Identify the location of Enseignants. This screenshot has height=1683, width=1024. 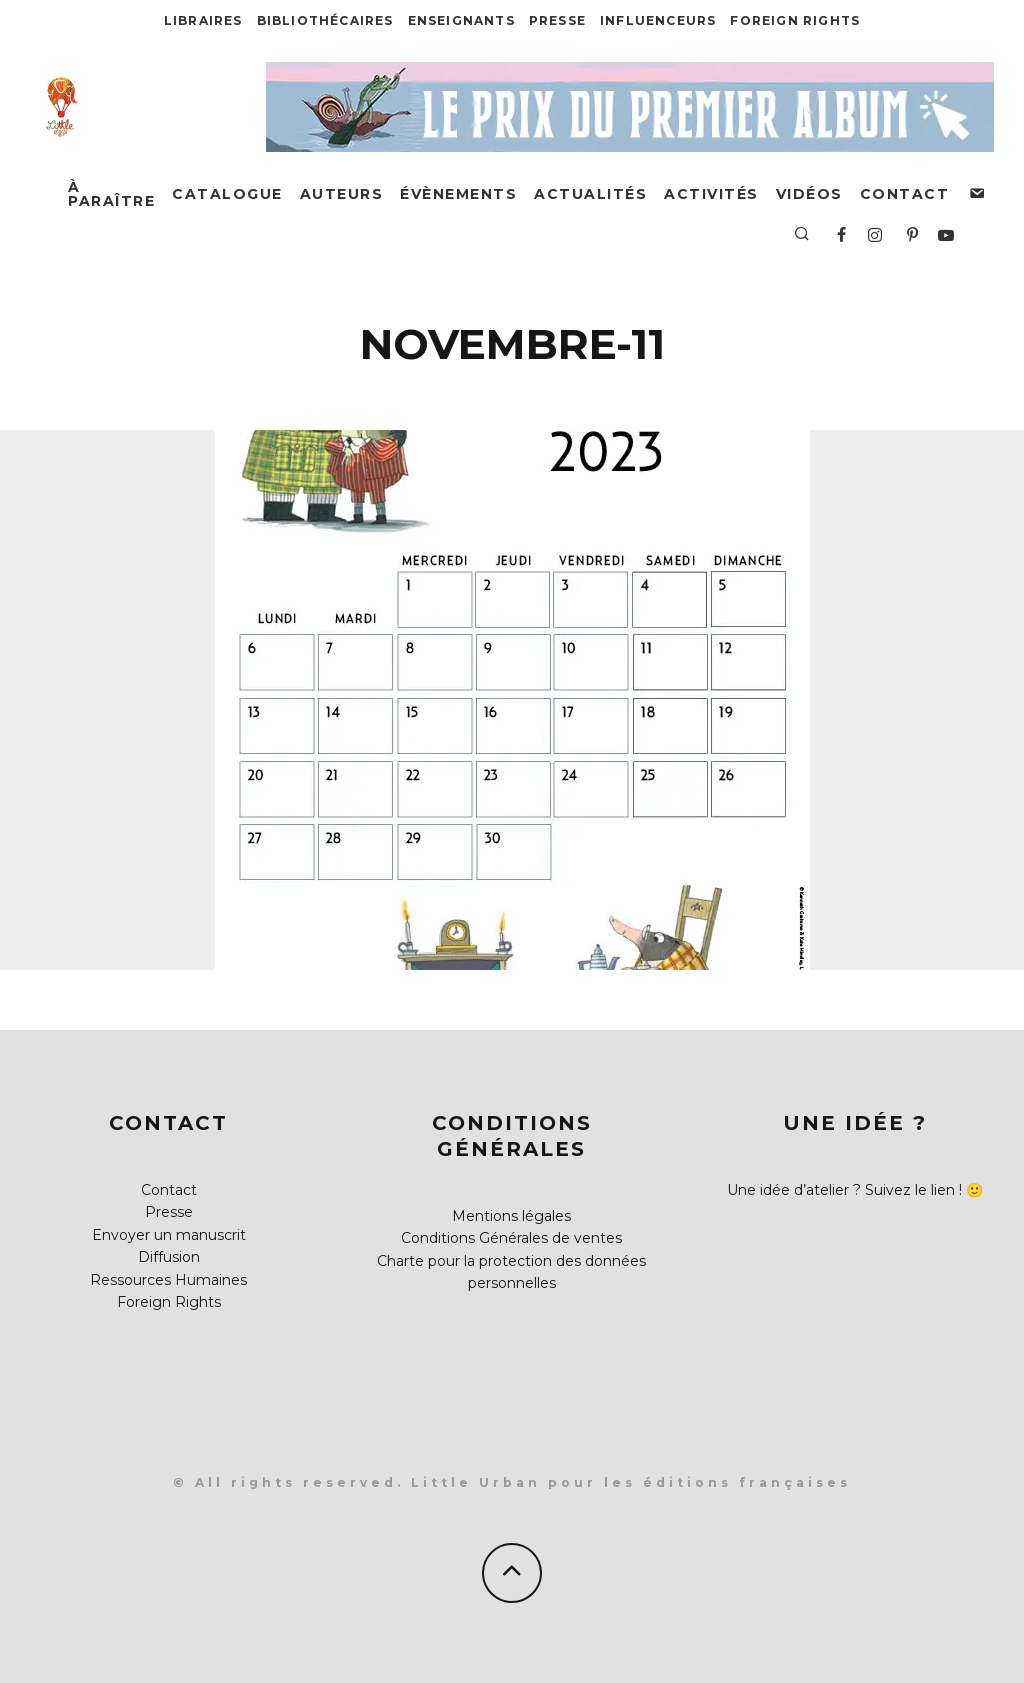
(461, 20).